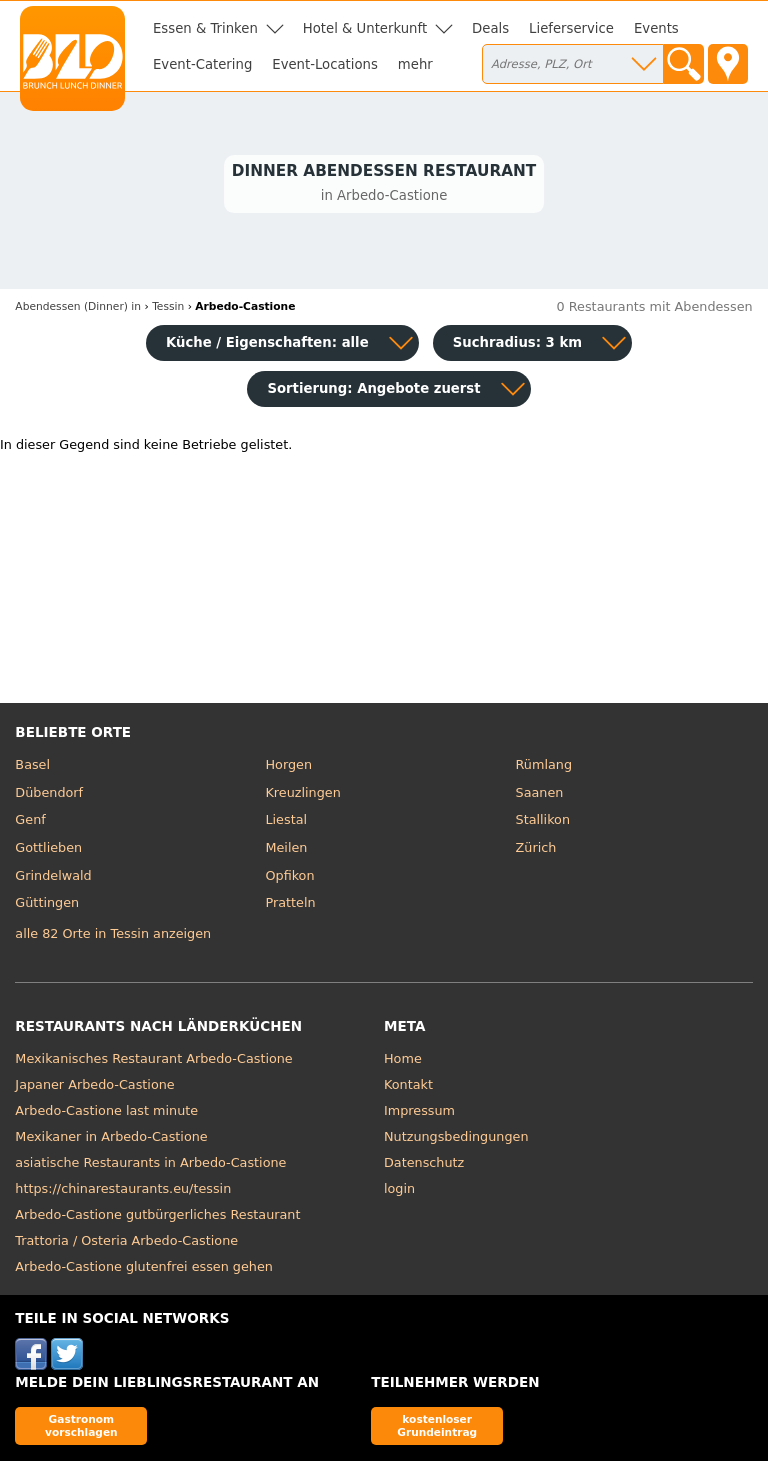 The height and width of the screenshot is (1463, 768). What do you see at coordinates (289, 877) in the screenshot?
I see `Opfikon` at bounding box center [289, 877].